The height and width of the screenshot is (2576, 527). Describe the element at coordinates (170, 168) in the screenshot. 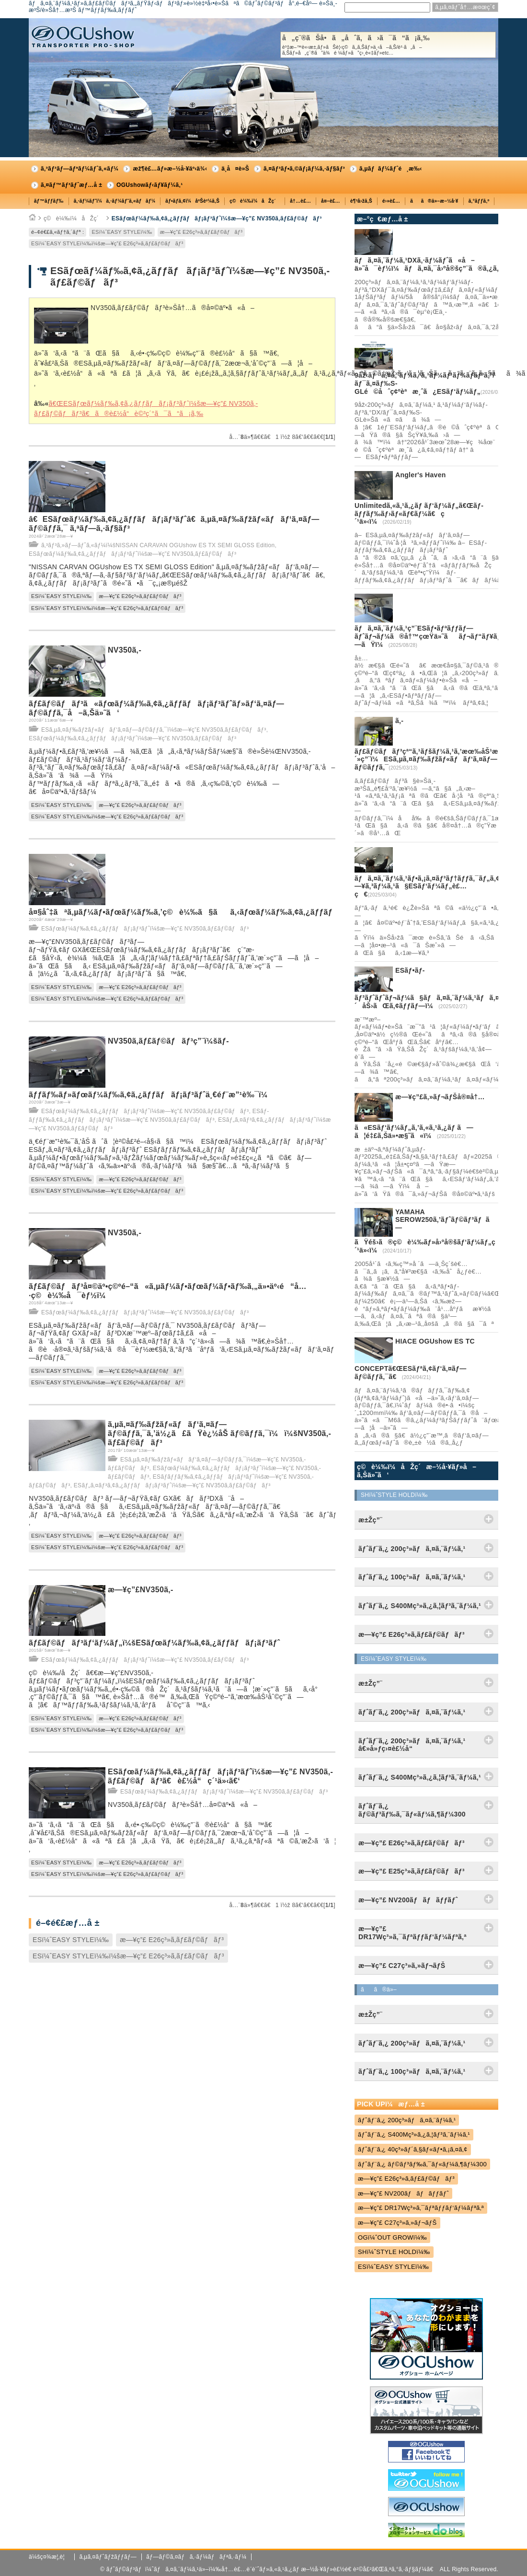

I see `æž¶è£…ãƒ»æ–½å·¥äº‹ä¾‹` at that location.